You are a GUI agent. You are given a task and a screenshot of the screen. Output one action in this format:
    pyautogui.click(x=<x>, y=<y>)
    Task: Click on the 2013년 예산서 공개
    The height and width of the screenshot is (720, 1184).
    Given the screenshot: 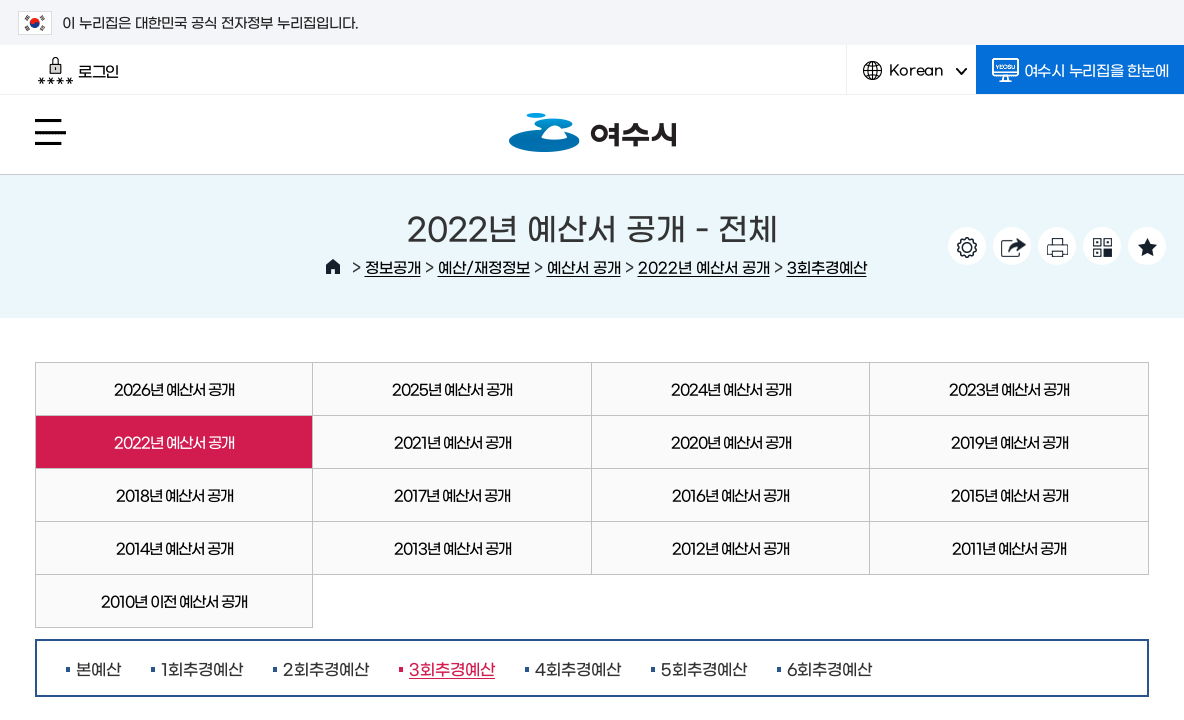 What is the action you would take?
    pyautogui.click(x=452, y=547)
    